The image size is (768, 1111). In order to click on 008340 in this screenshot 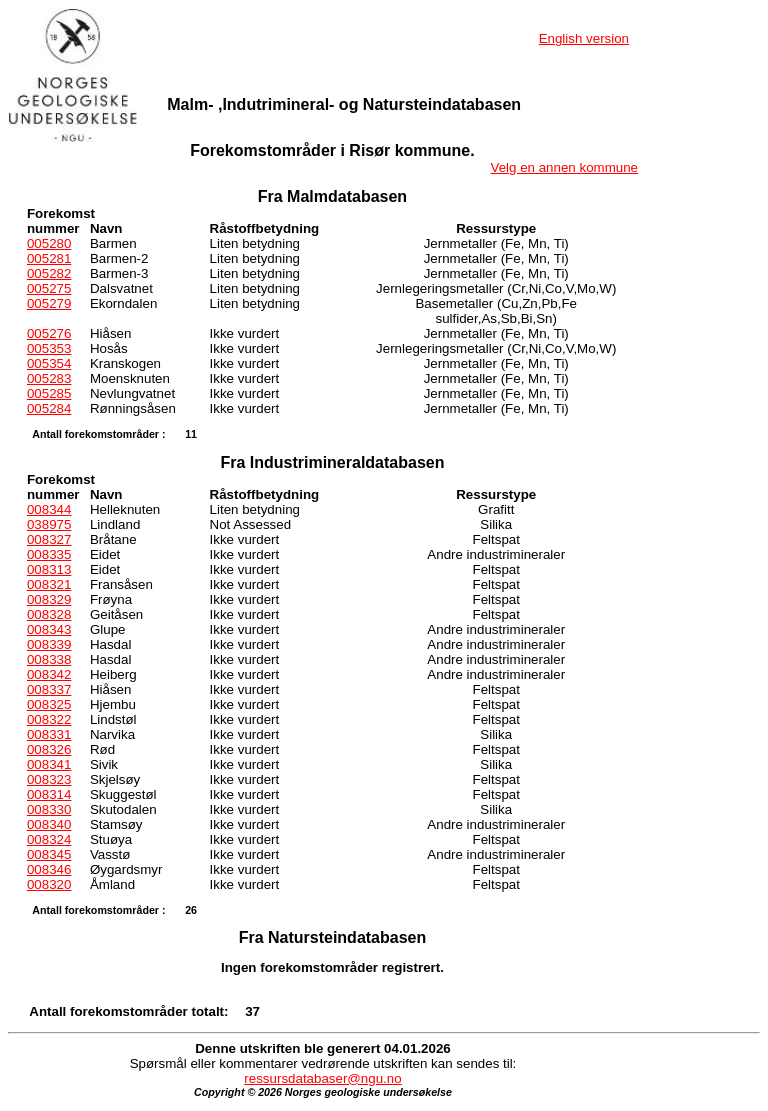, I will do `click(49, 824)`.